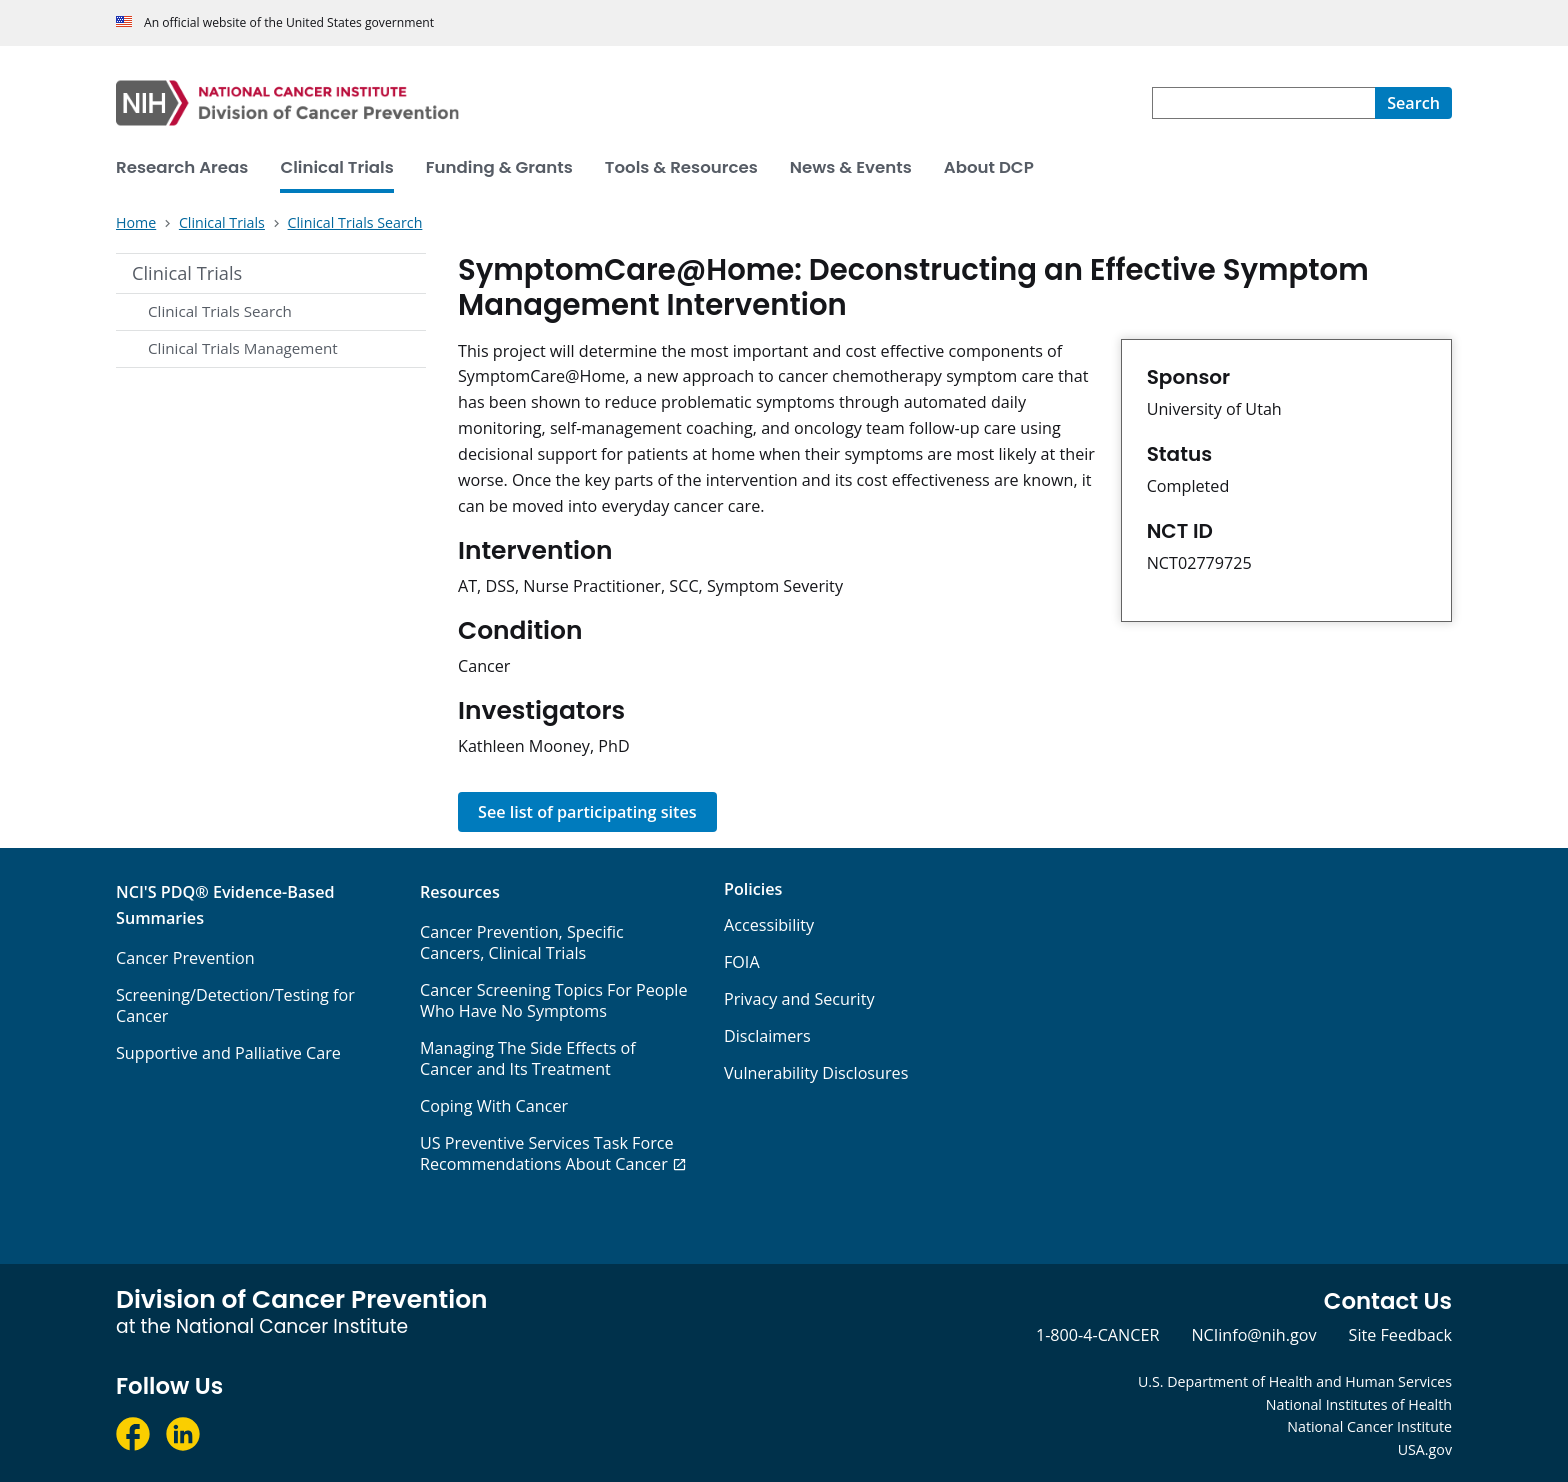  Describe the element at coordinates (799, 999) in the screenshot. I see `Privacy and Security` at that location.